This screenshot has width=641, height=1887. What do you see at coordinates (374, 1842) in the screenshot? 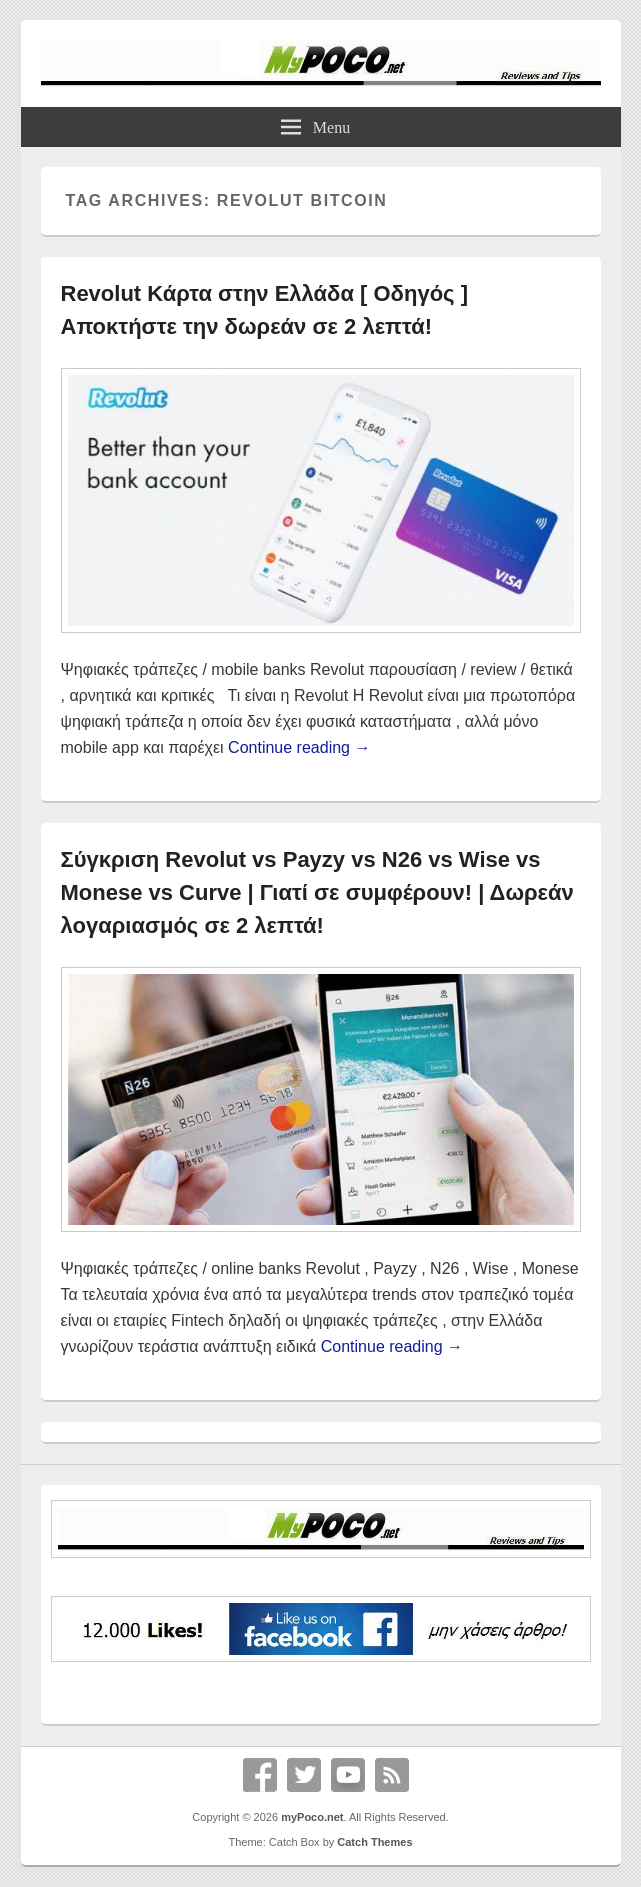
I see `Catch Themes` at bounding box center [374, 1842].